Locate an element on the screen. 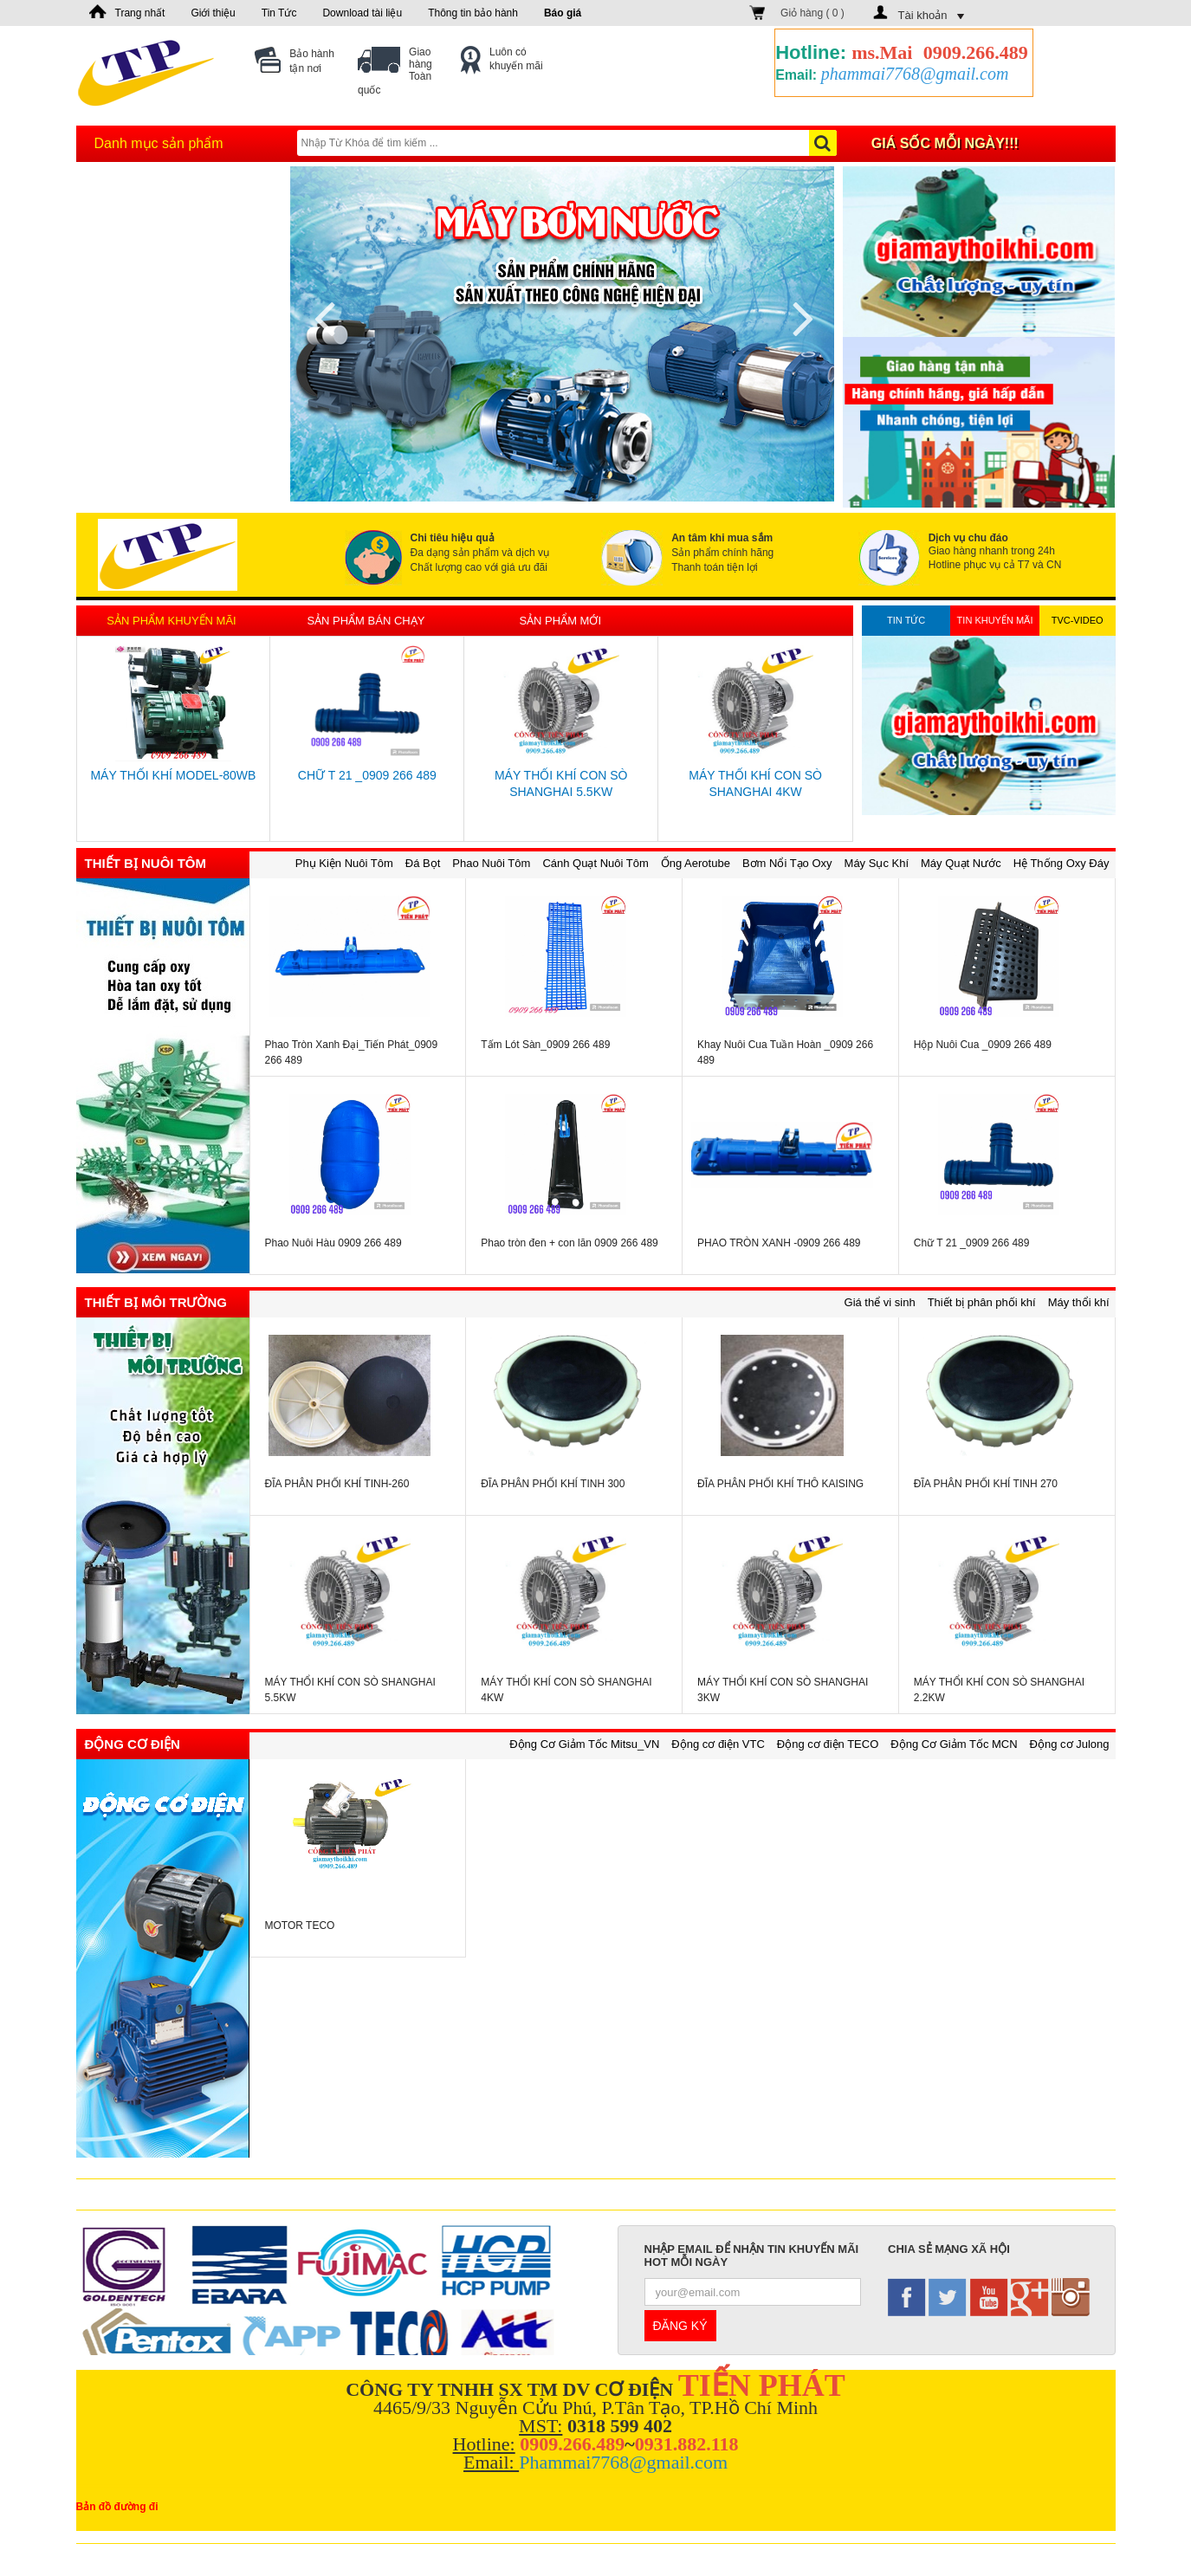 The image size is (1191, 2576). Báo giá is located at coordinates (562, 13).